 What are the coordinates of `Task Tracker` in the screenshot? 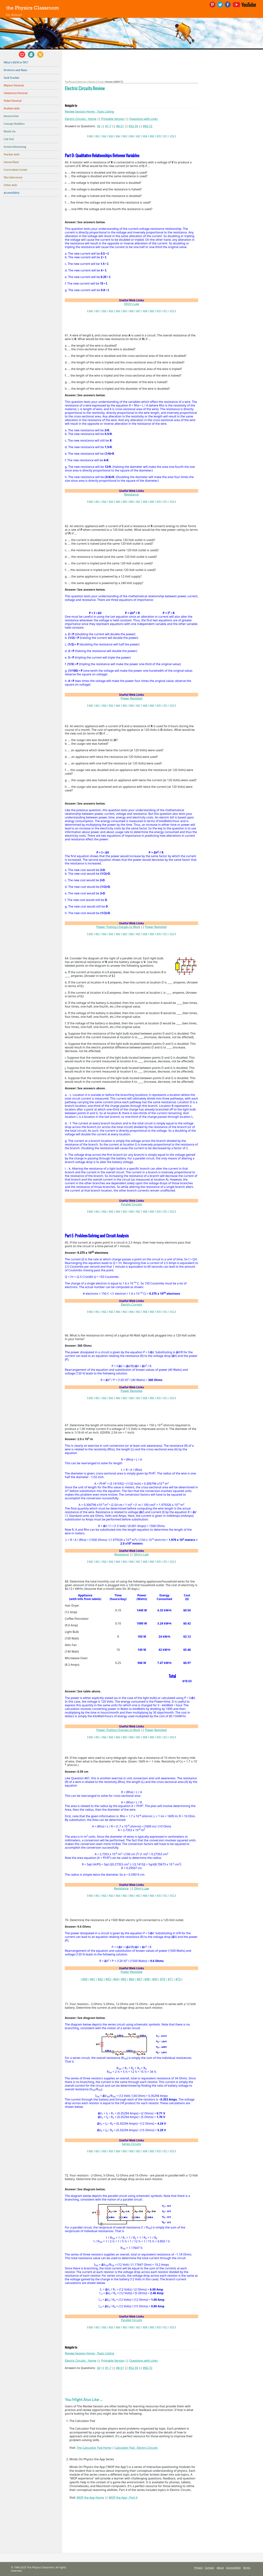 It's located at (11, 77).